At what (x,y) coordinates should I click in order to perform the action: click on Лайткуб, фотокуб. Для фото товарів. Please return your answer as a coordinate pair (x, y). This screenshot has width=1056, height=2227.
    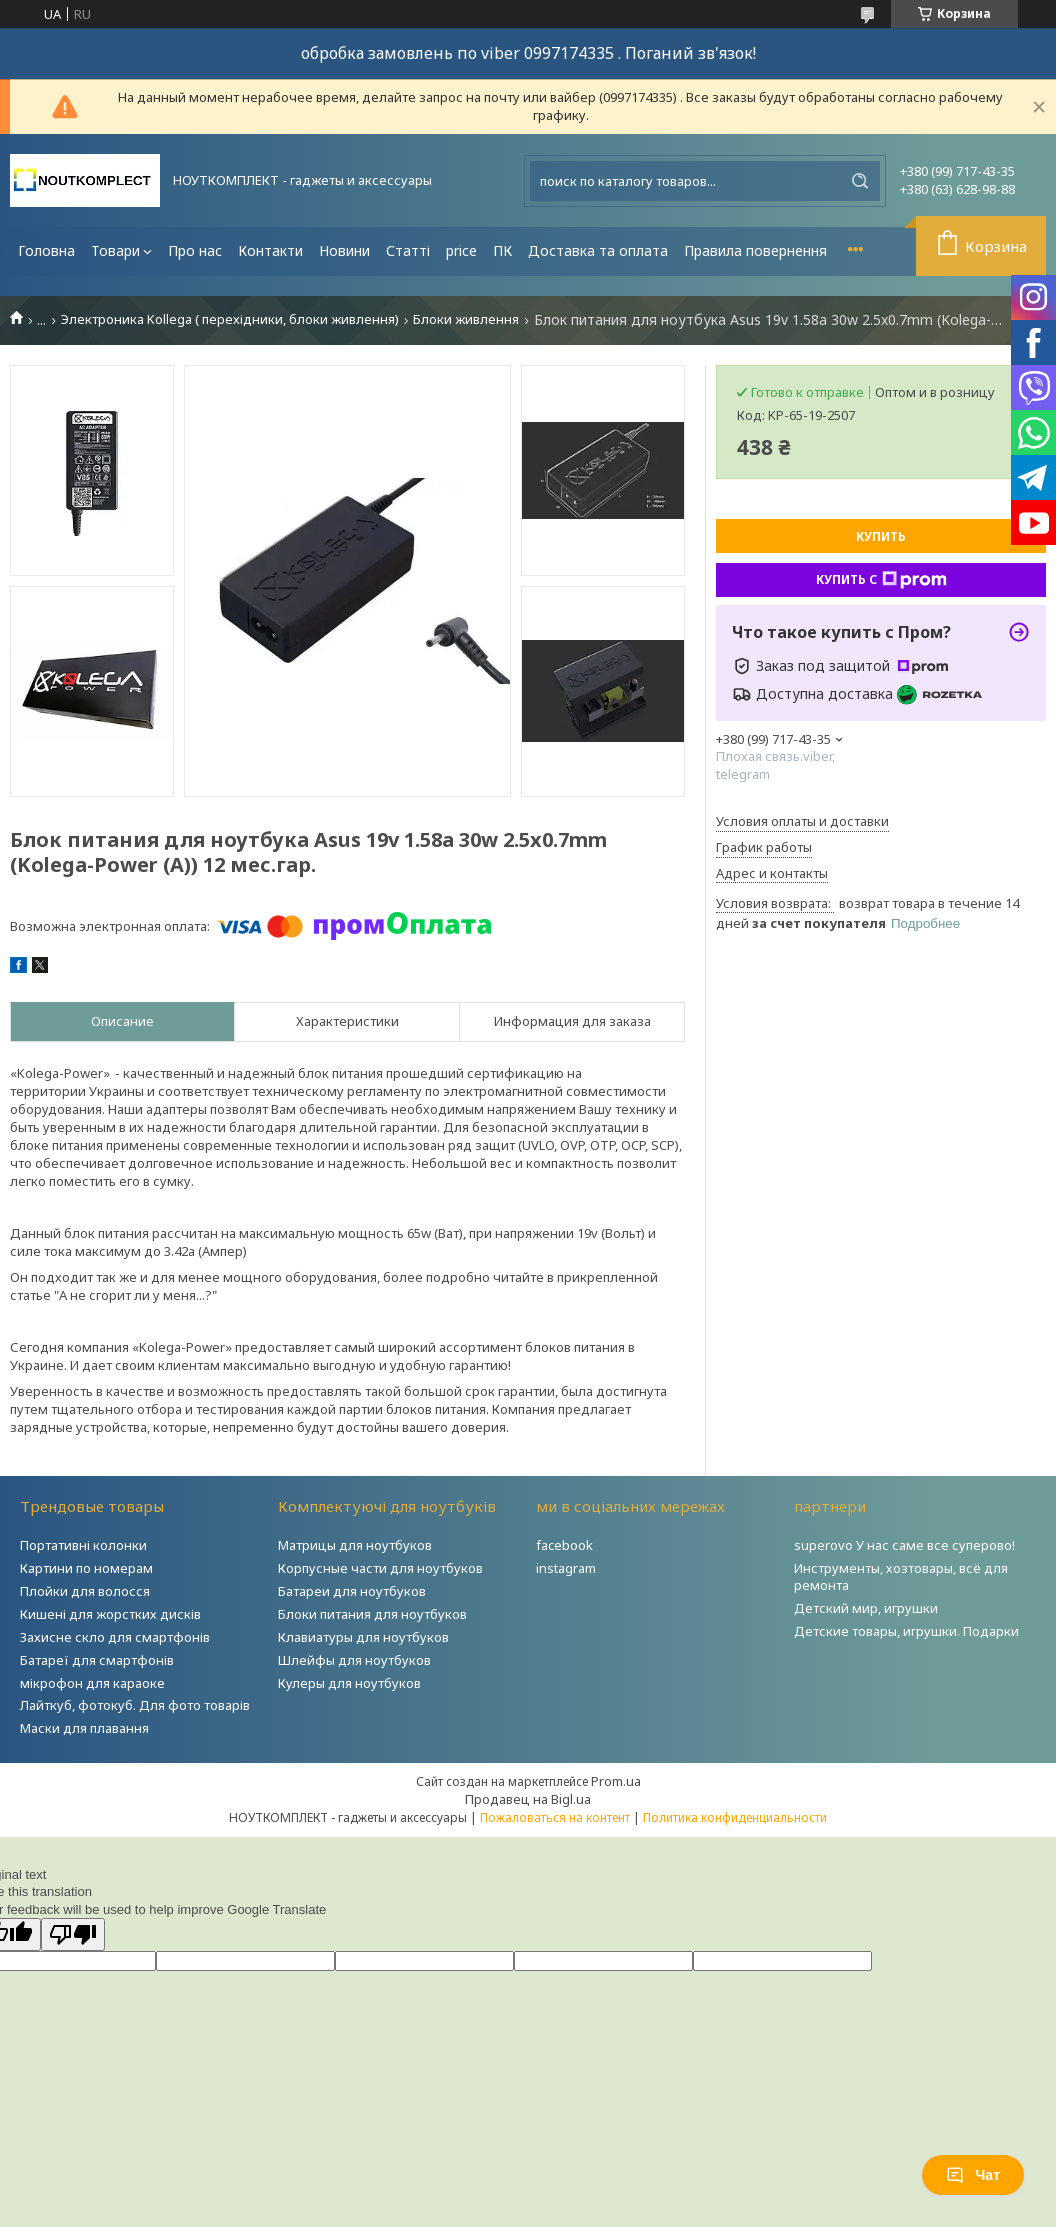
    Looking at the image, I should click on (135, 1705).